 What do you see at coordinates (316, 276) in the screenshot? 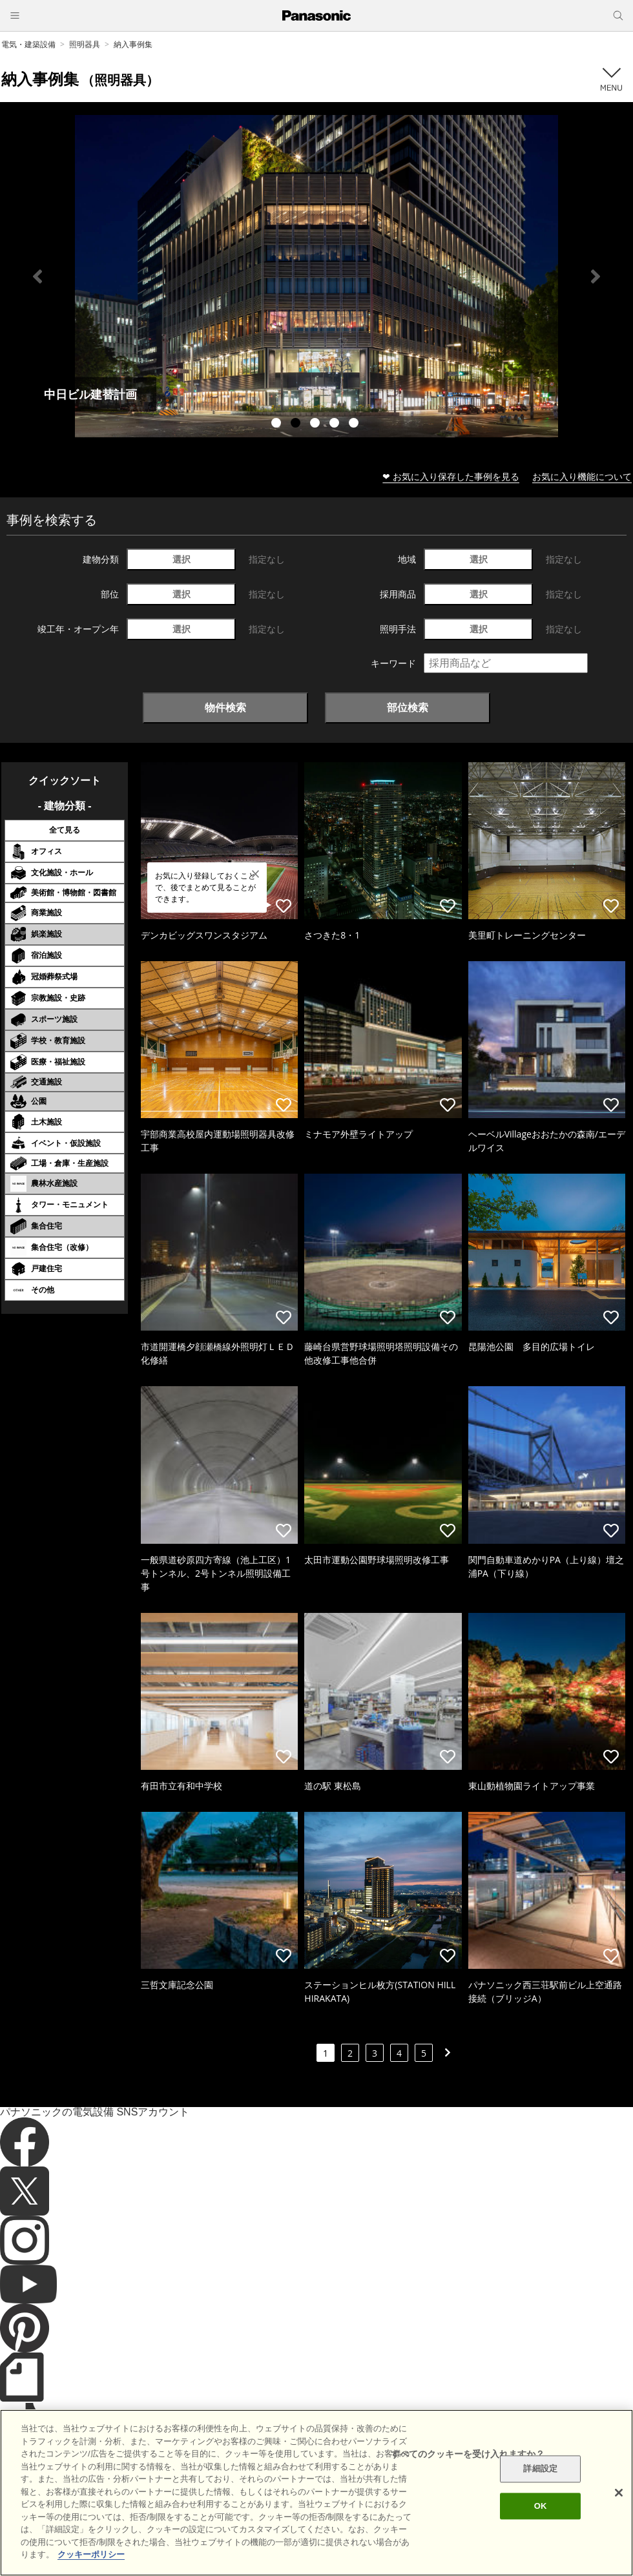
I see `[tabpanel]` at bounding box center [316, 276].